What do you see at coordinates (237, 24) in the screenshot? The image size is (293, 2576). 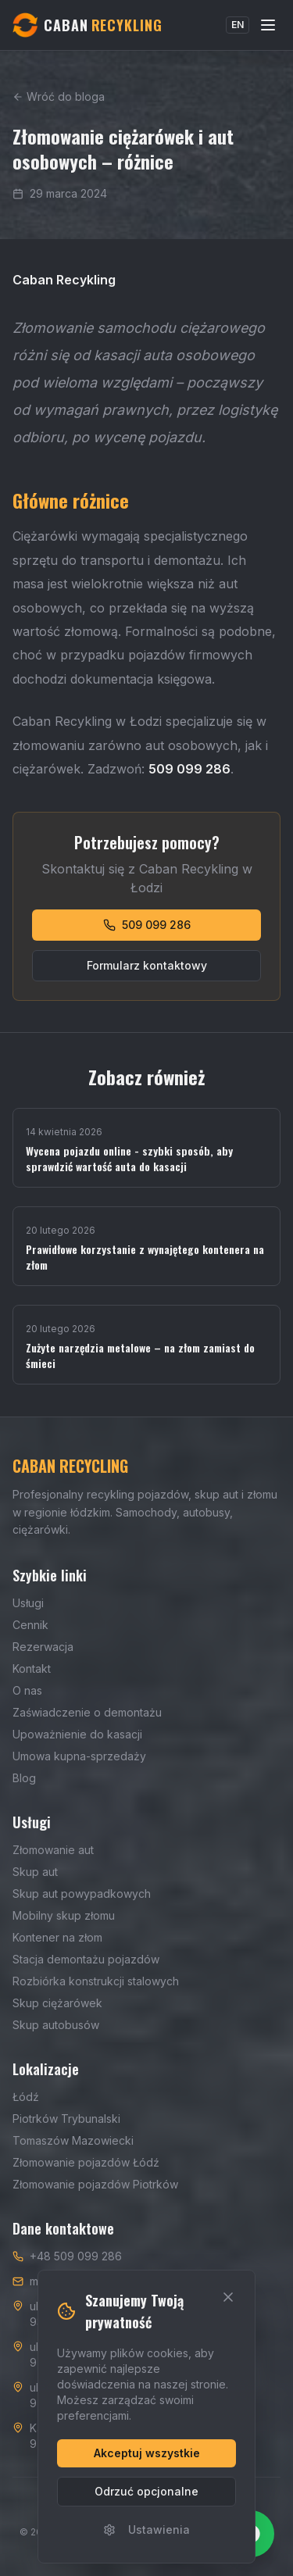 I see `EN` at bounding box center [237, 24].